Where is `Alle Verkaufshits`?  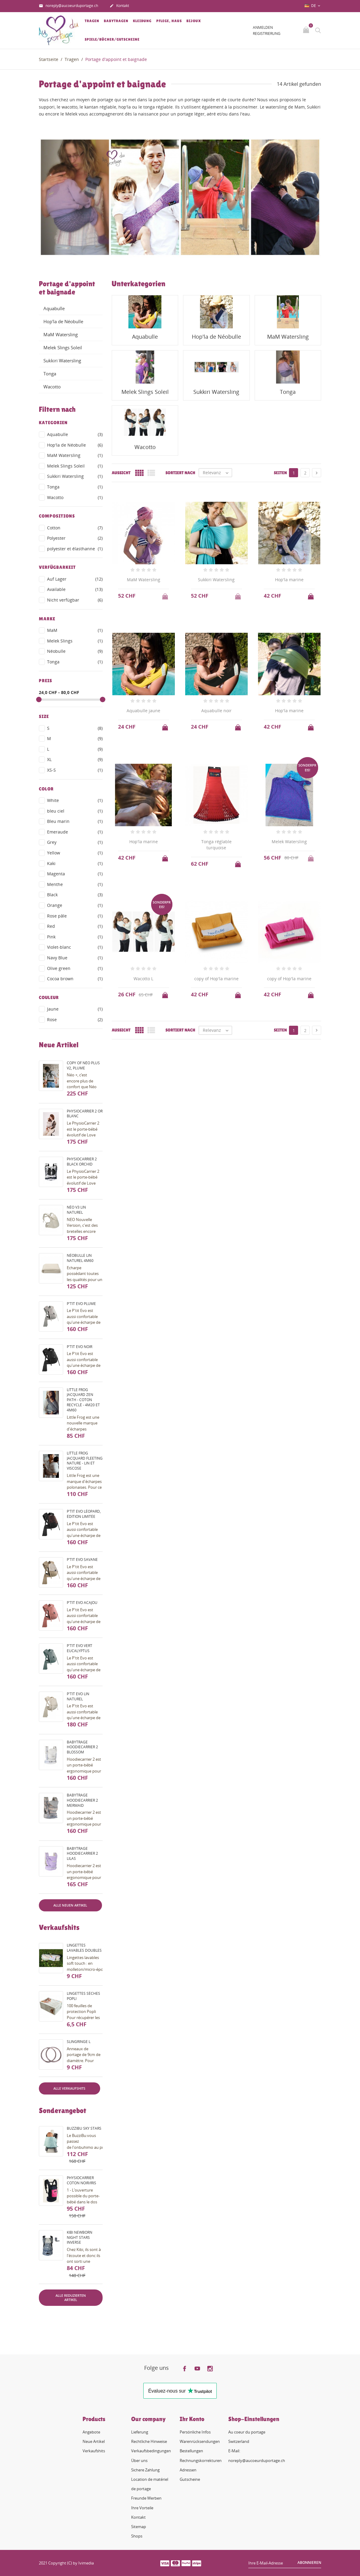 Alle Verkaufshits is located at coordinates (69, 2088).